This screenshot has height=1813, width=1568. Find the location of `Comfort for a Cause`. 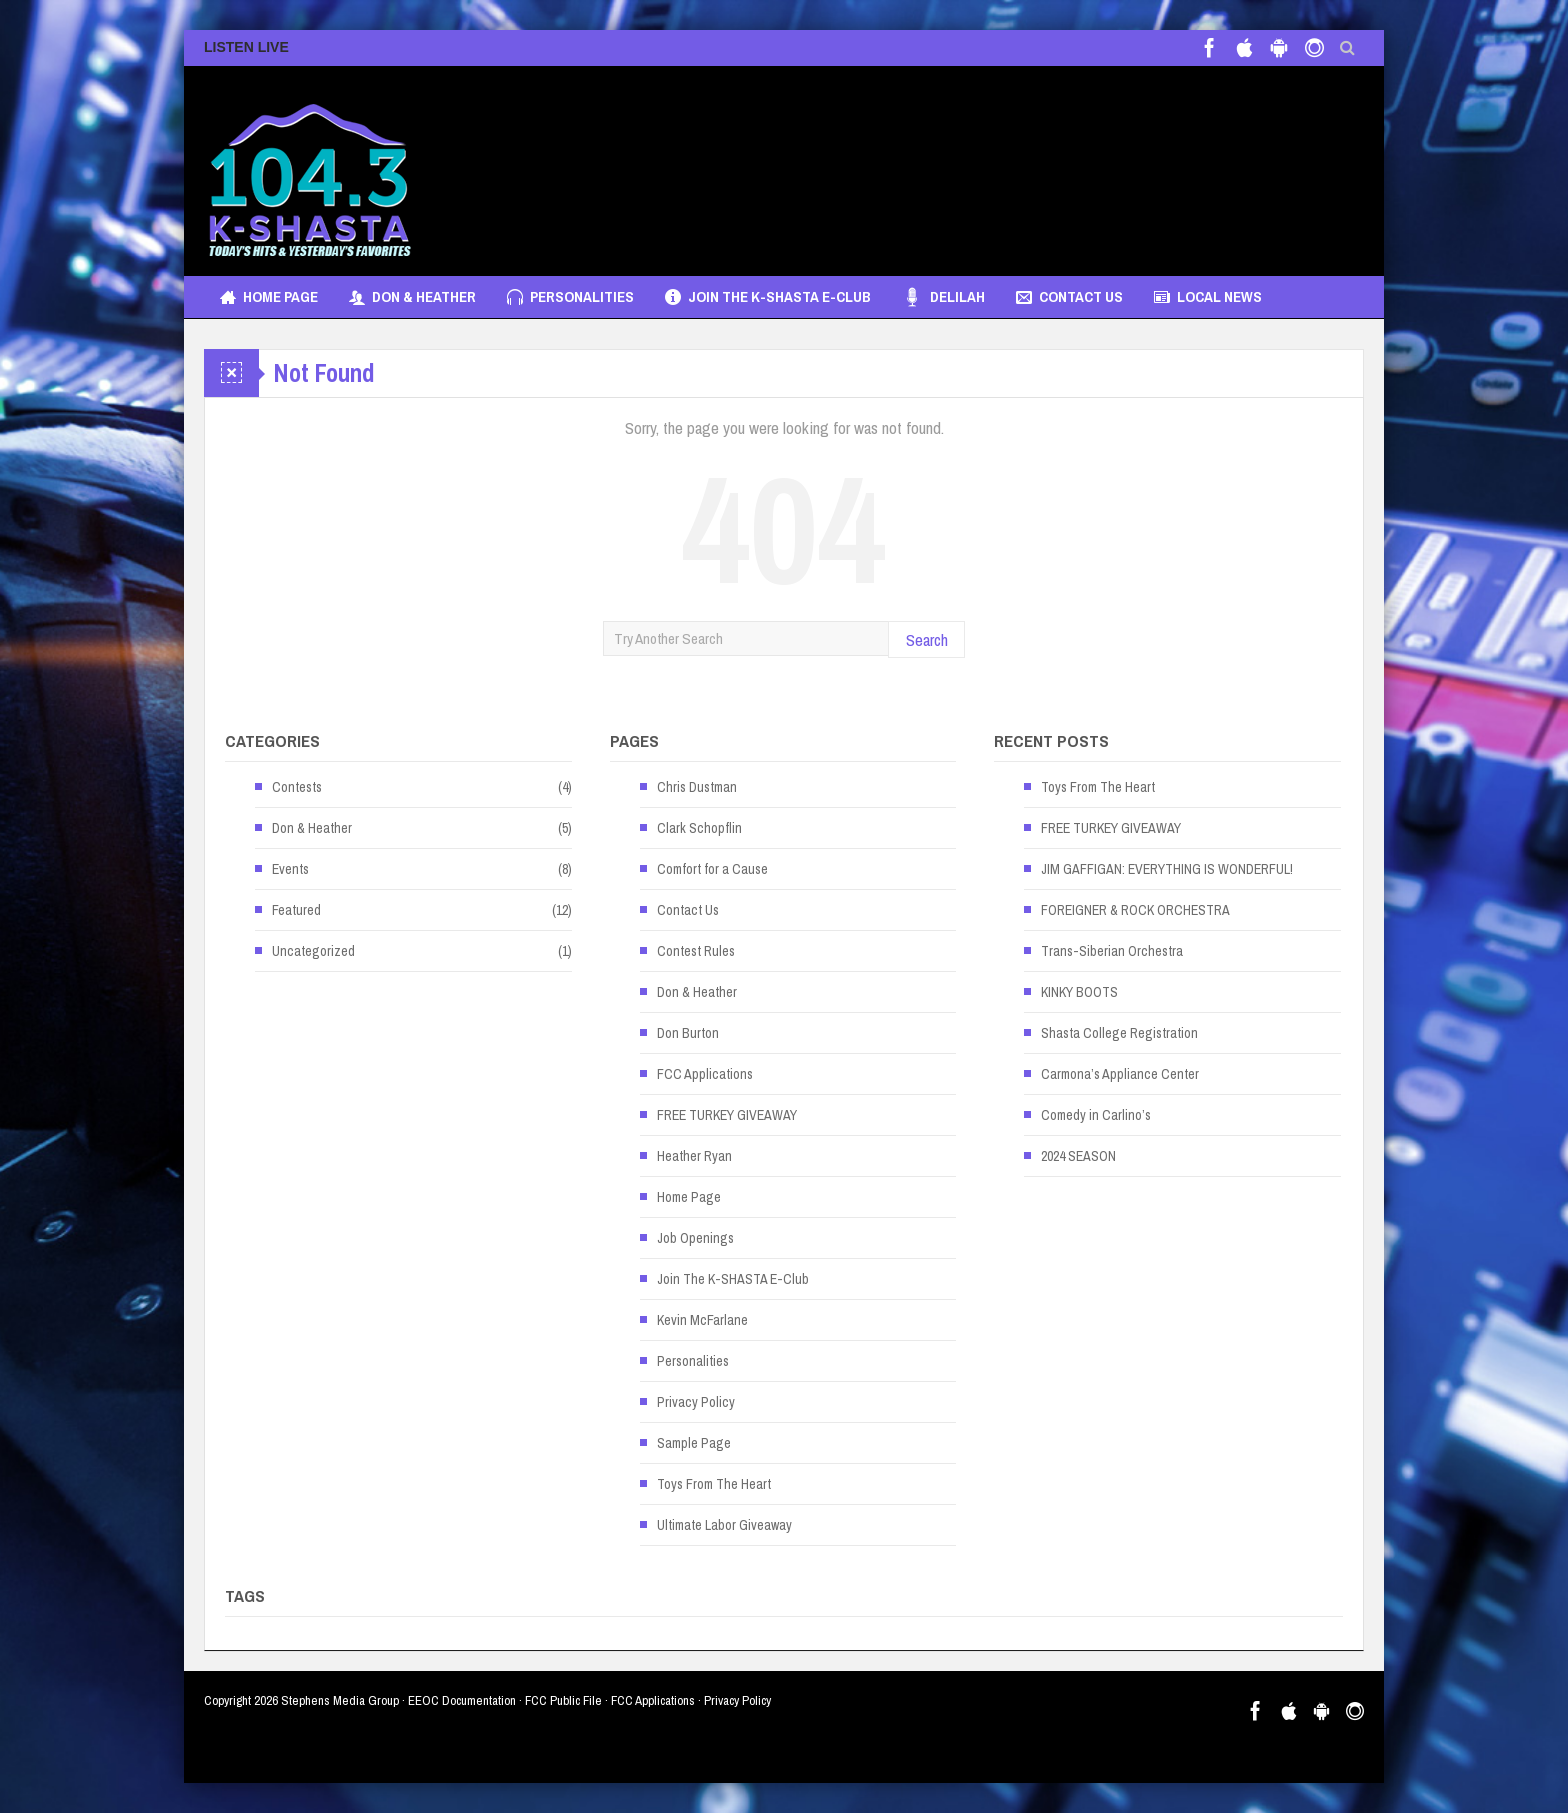

Comfort for a Cause is located at coordinates (712, 869).